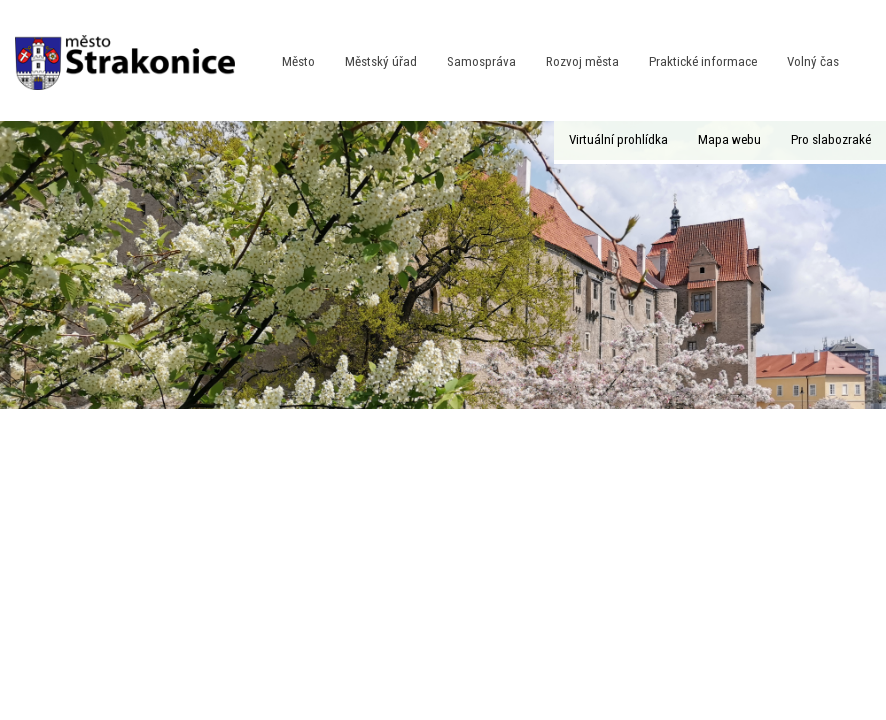 The image size is (886, 720). Describe the element at coordinates (582, 61) in the screenshot. I see `Rozvoj města` at that location.